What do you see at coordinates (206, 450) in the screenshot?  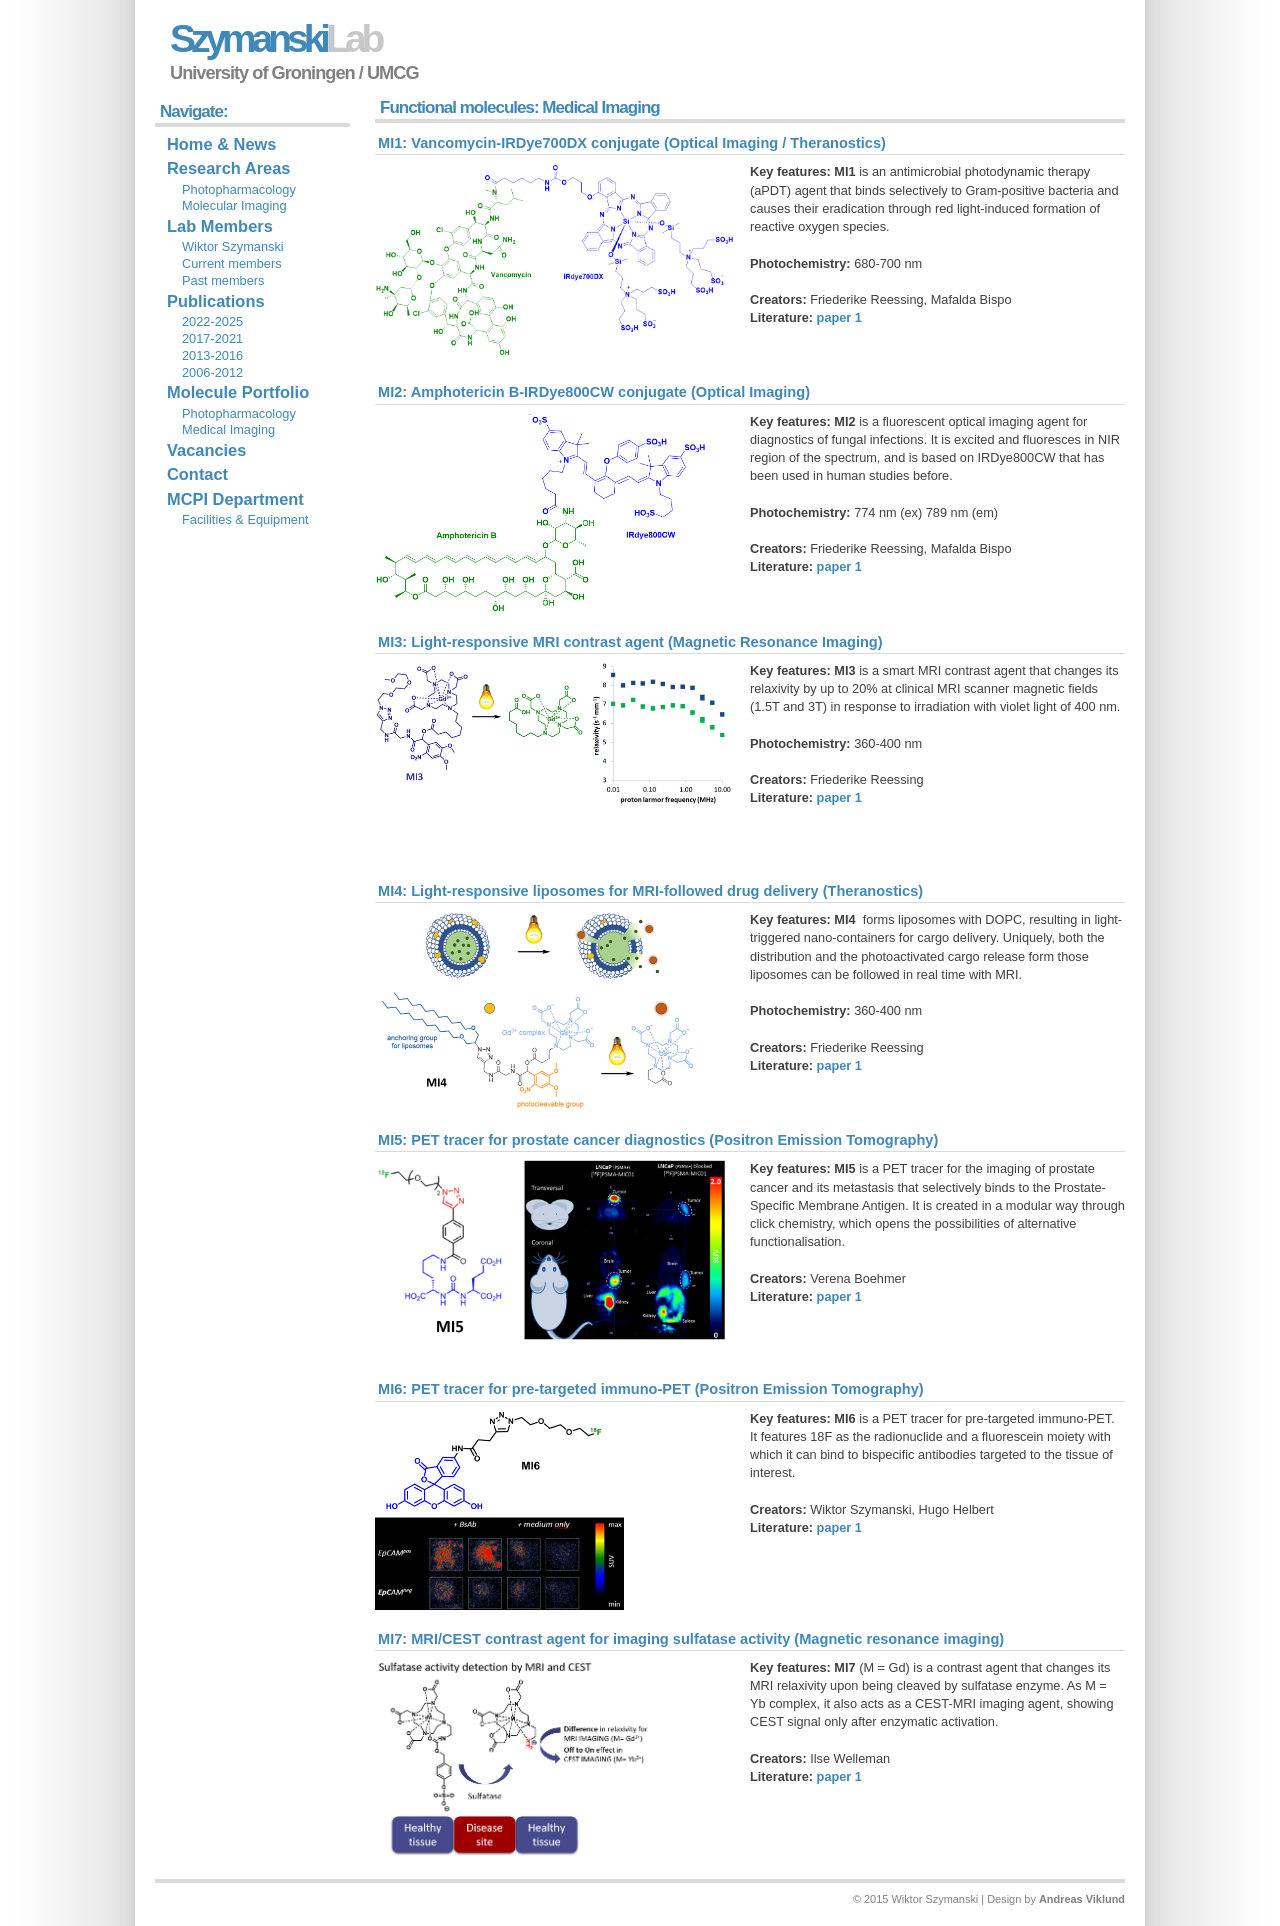 I see `Vacancies` at bounding box center [206, 450].